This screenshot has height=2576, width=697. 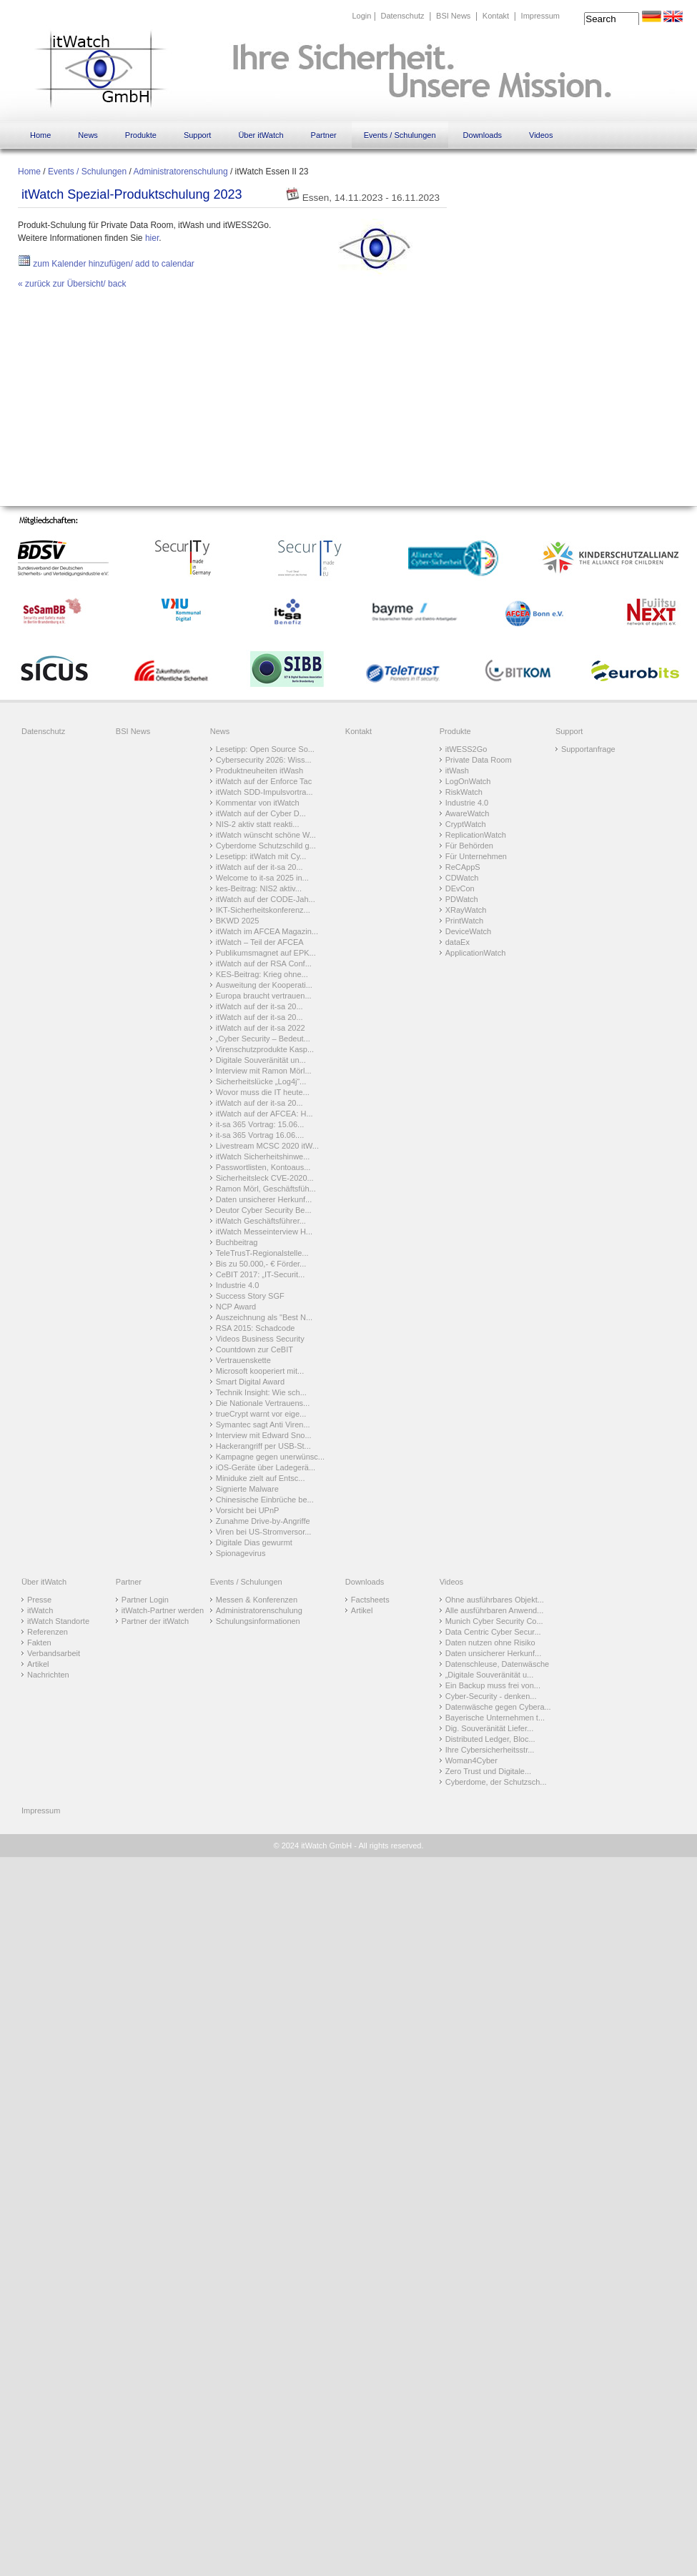 What do you see at coordinates (475, 952) in the screenshot?
I see `ApplicationWatch` at bounding box center [475, 952].